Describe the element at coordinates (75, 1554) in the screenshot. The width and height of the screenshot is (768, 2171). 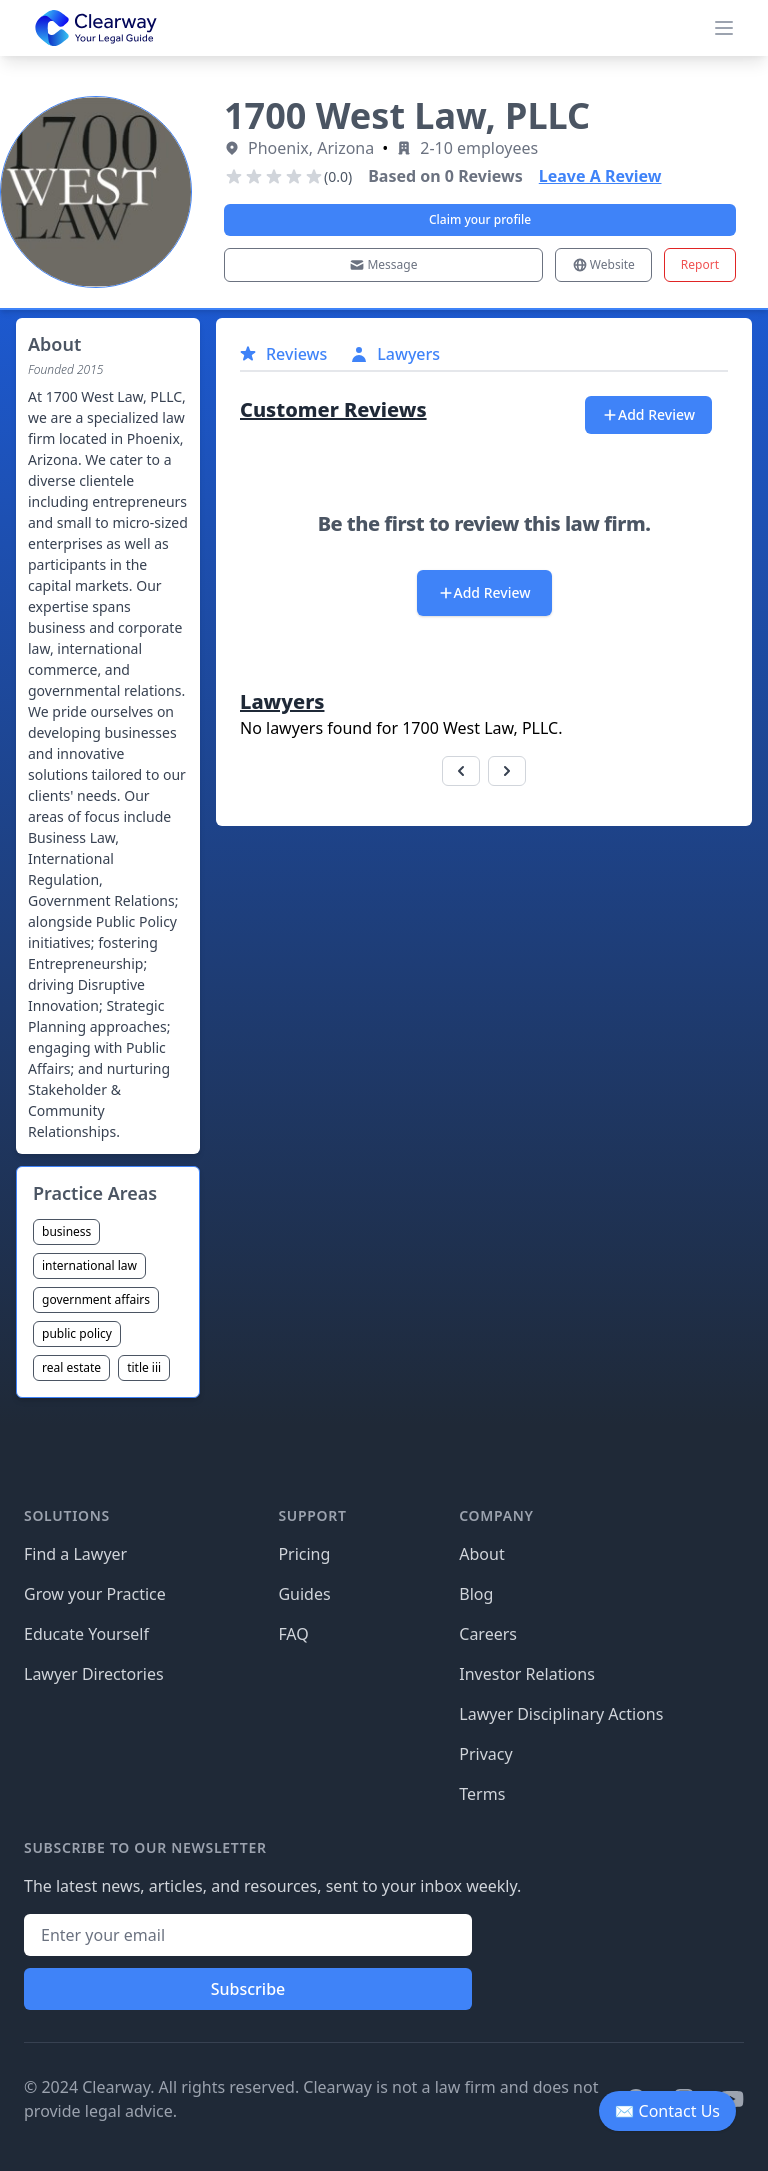
I see `Find a Lawyer` at that location.